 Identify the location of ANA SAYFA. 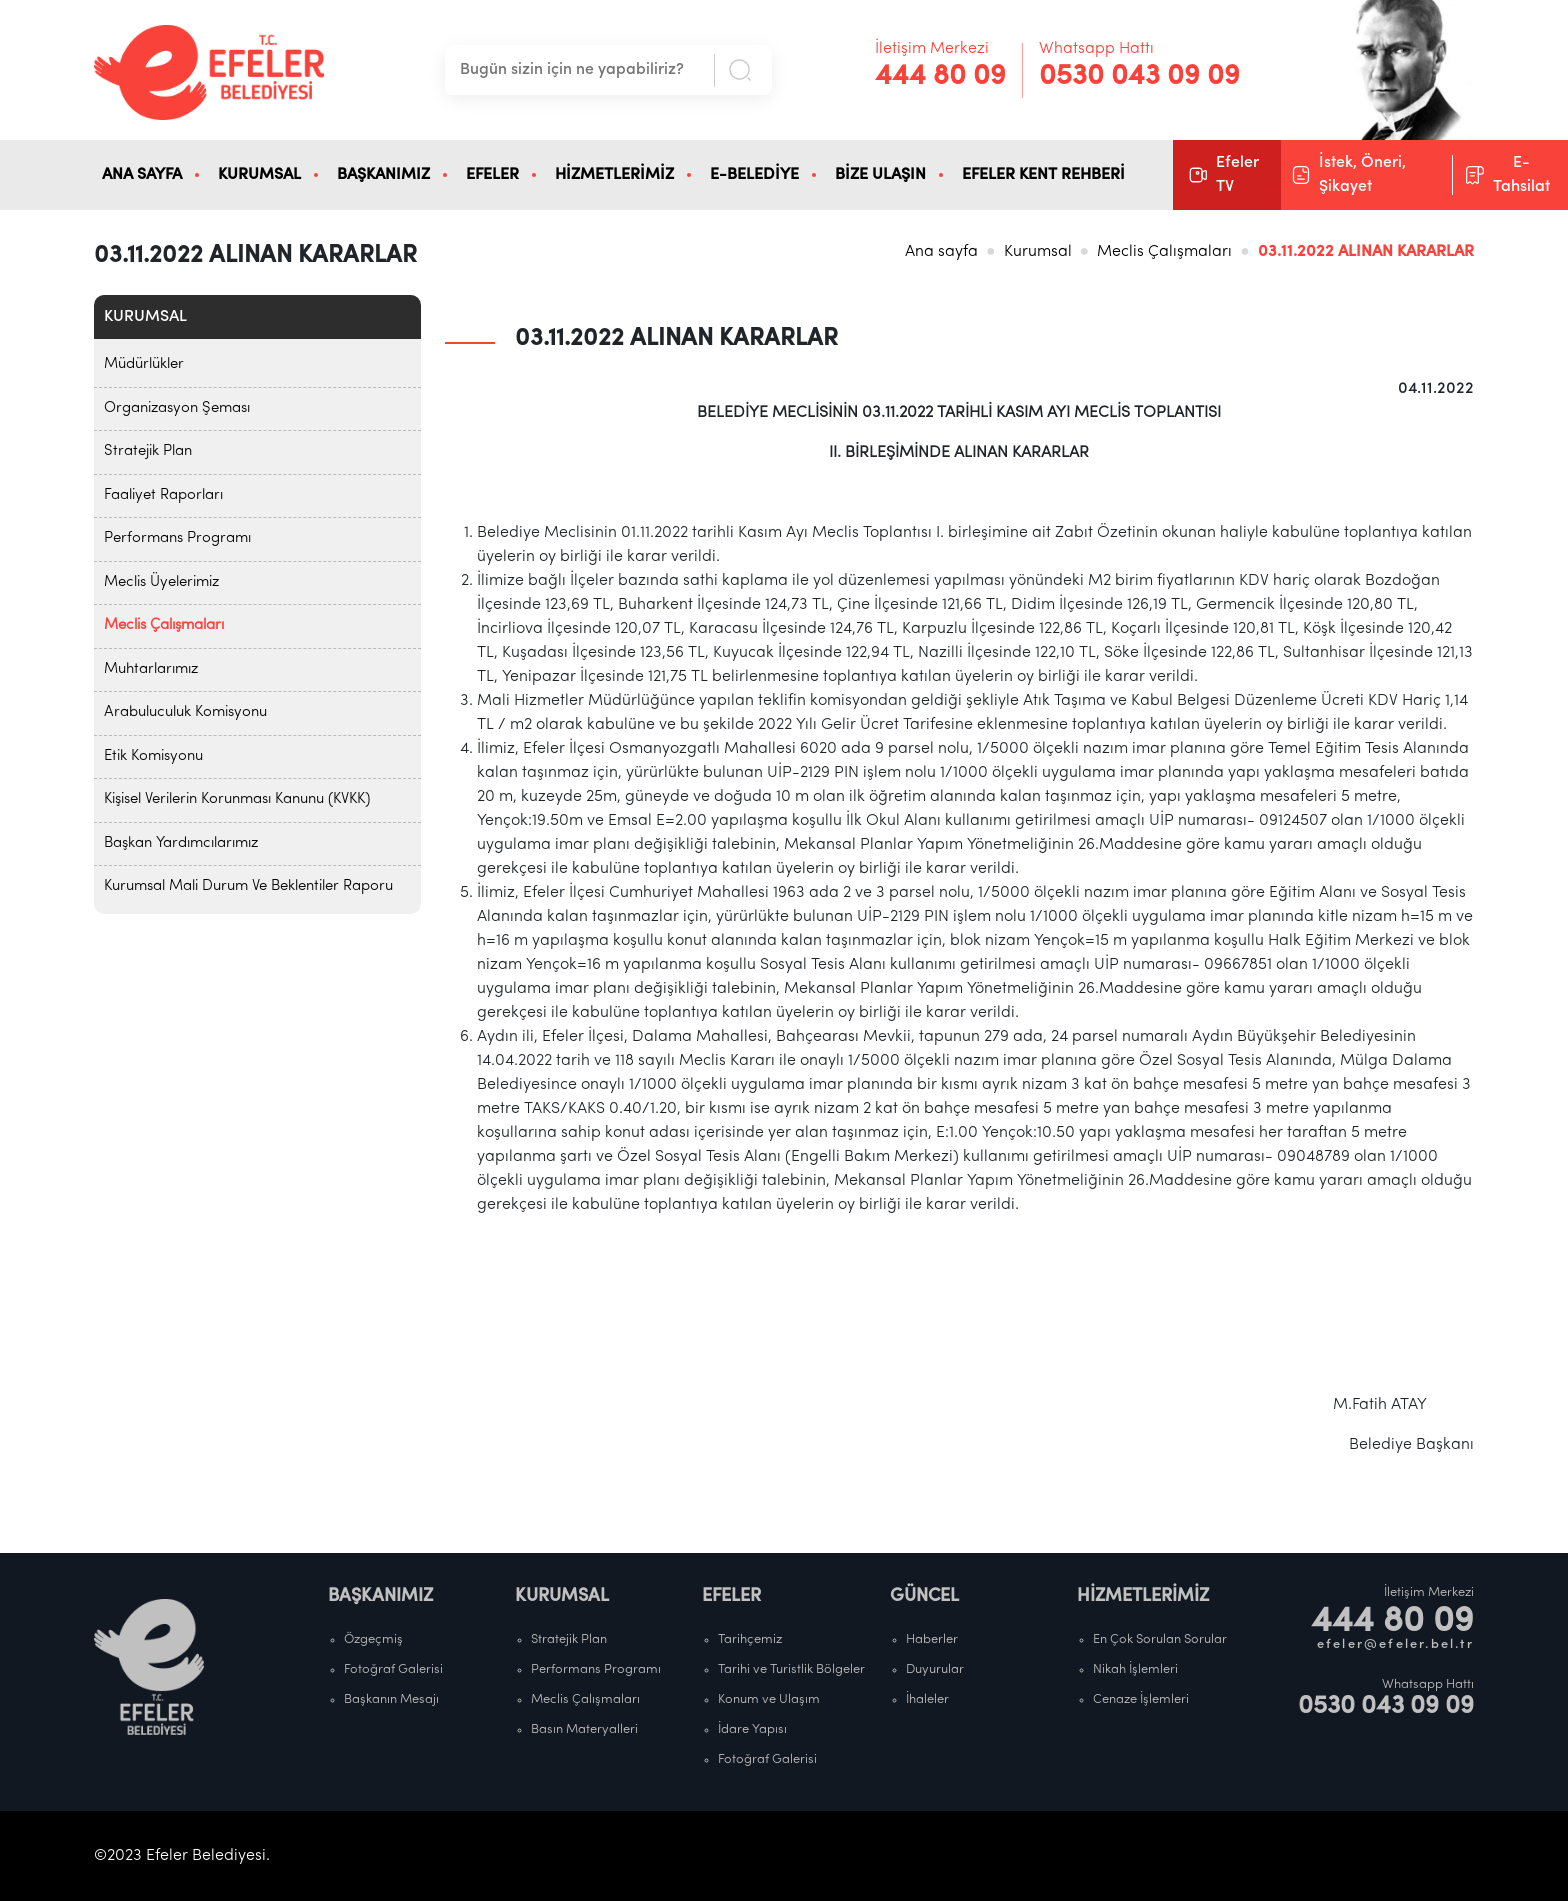
(142, 175).